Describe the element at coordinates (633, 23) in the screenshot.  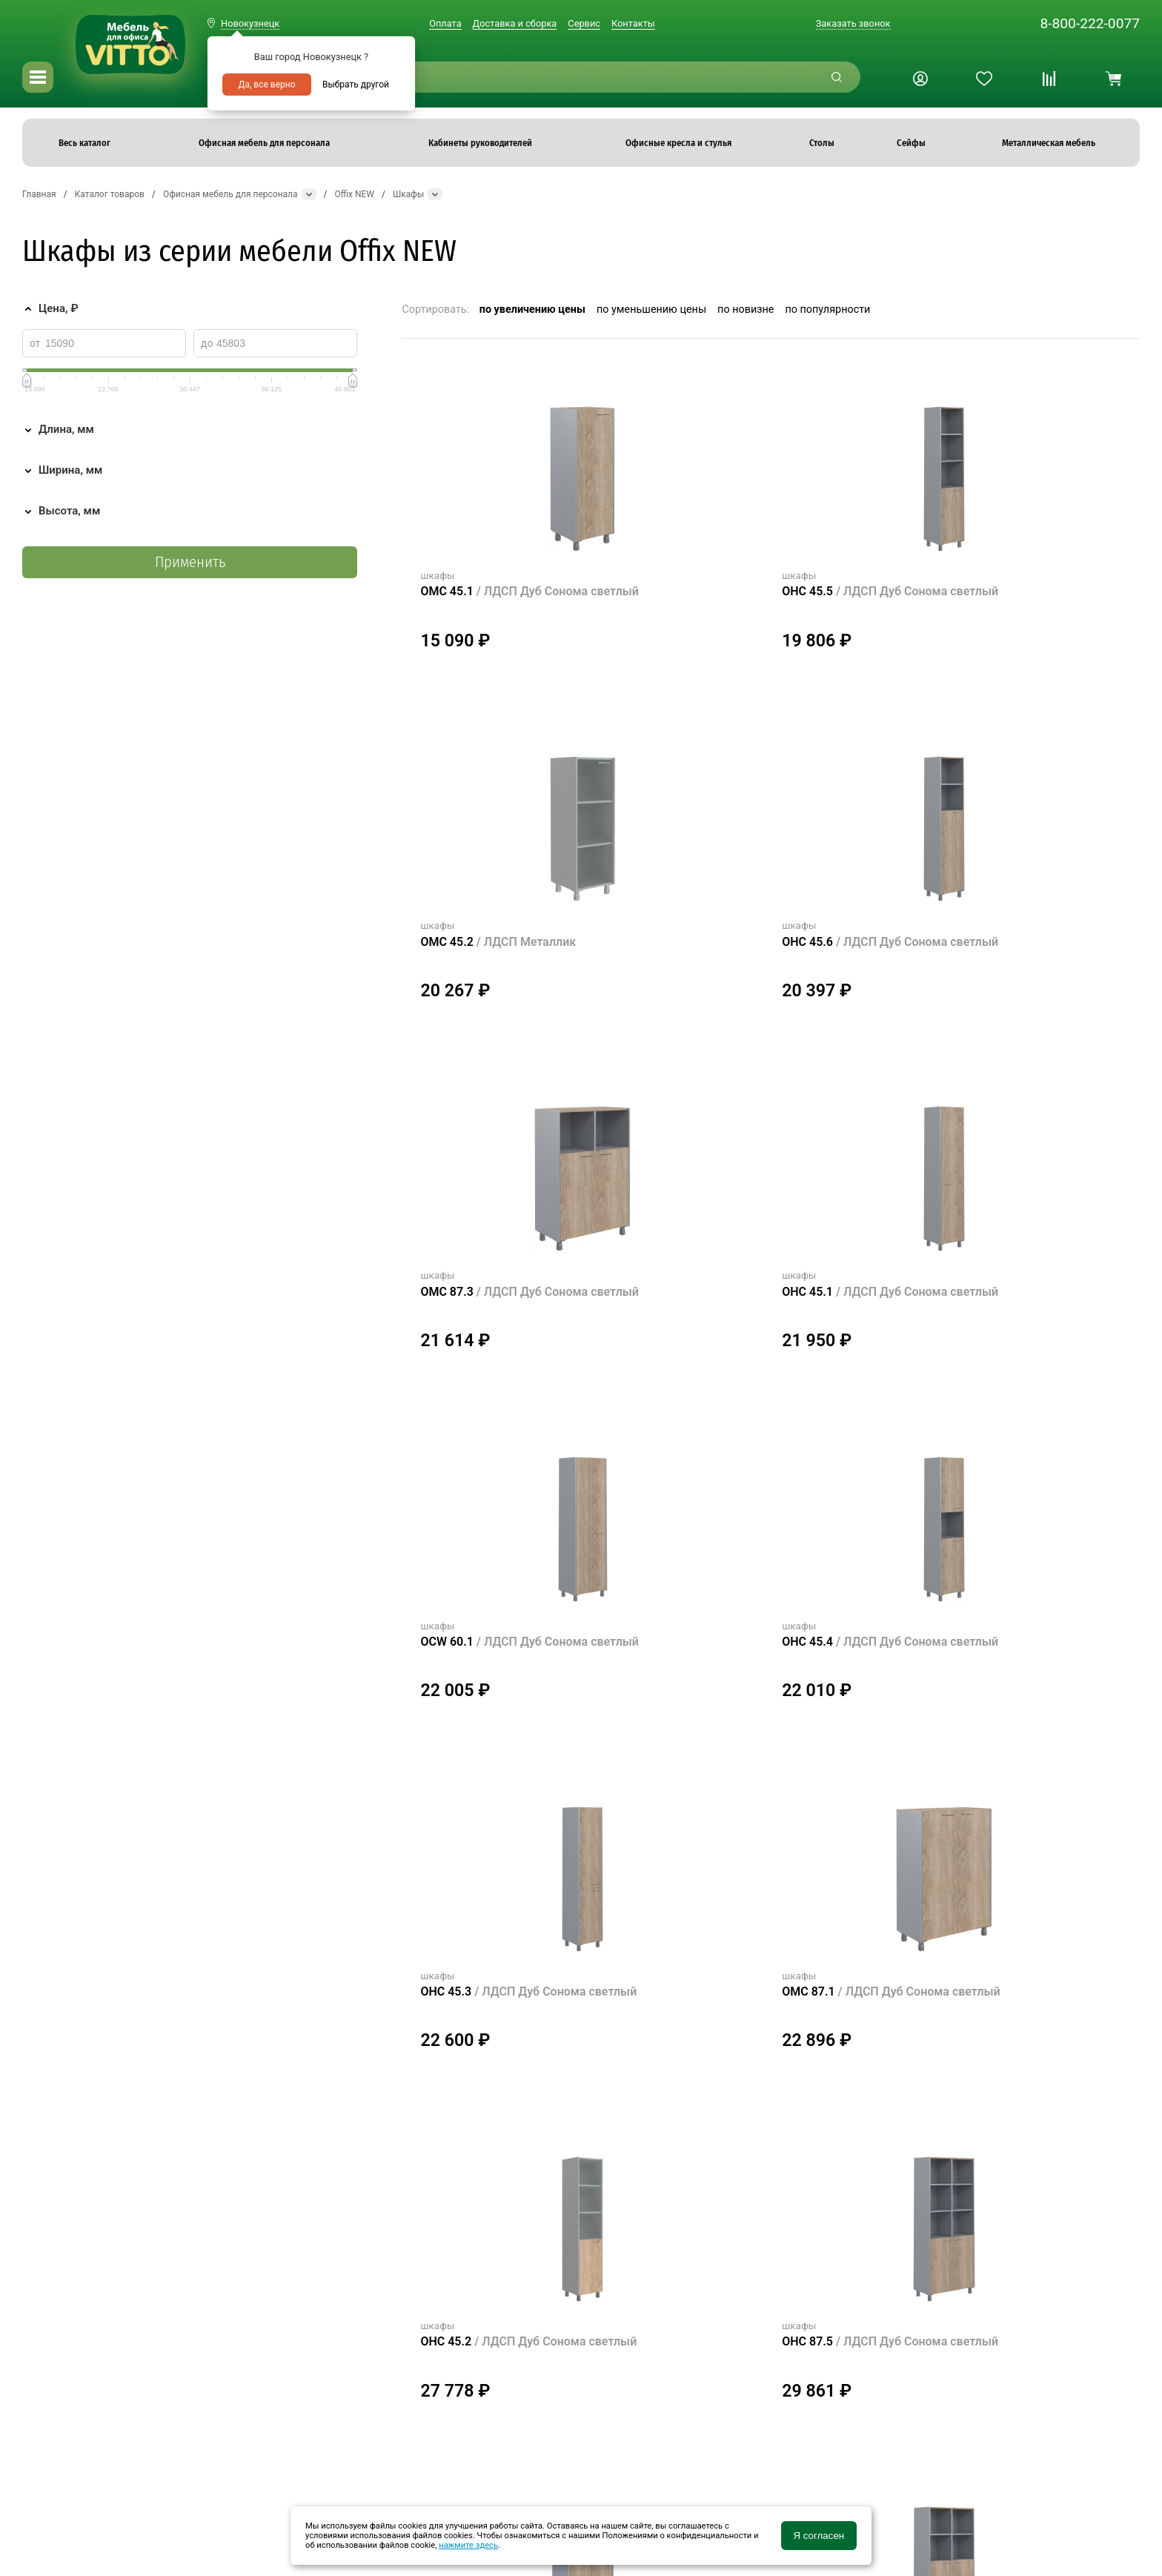
I see `Контакты` at that location.